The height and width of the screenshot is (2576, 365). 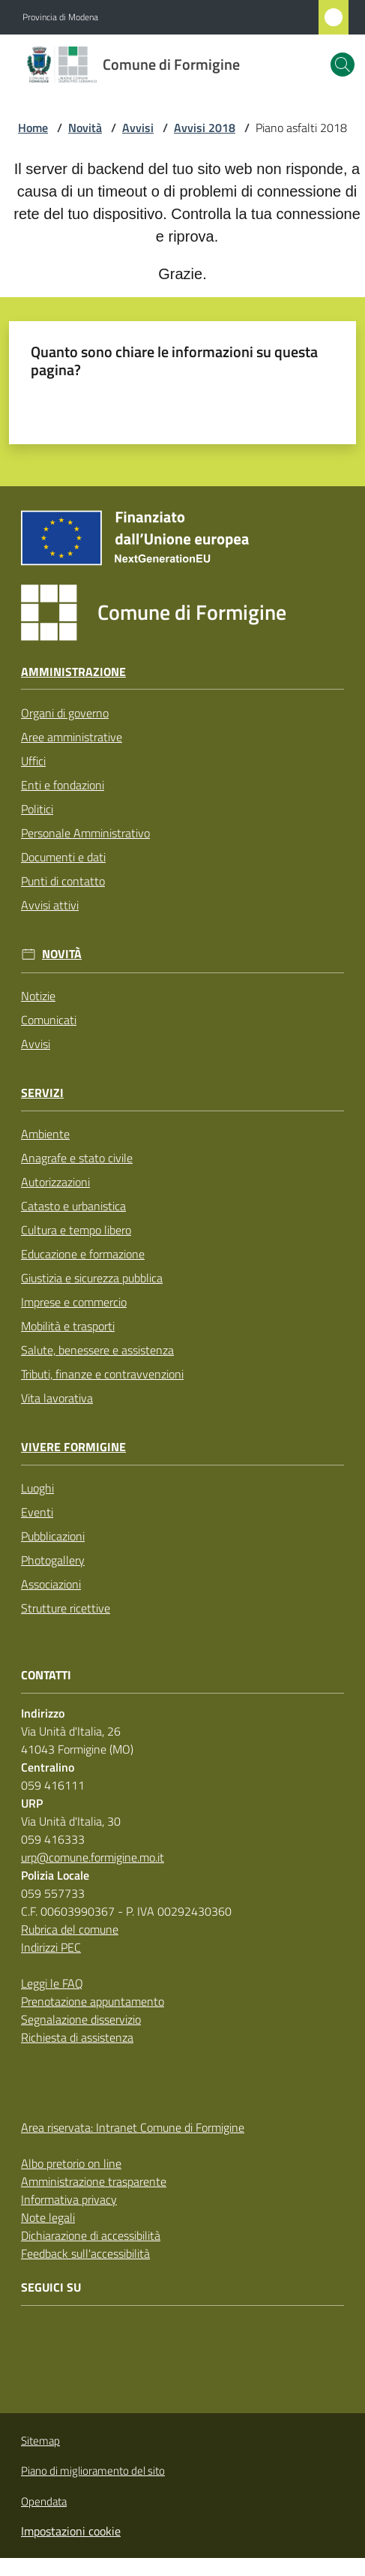 What do you see at coordinates (204, 128) in the screenshot?
I see `Avvisi 2018` at bounding box center [204, 128].